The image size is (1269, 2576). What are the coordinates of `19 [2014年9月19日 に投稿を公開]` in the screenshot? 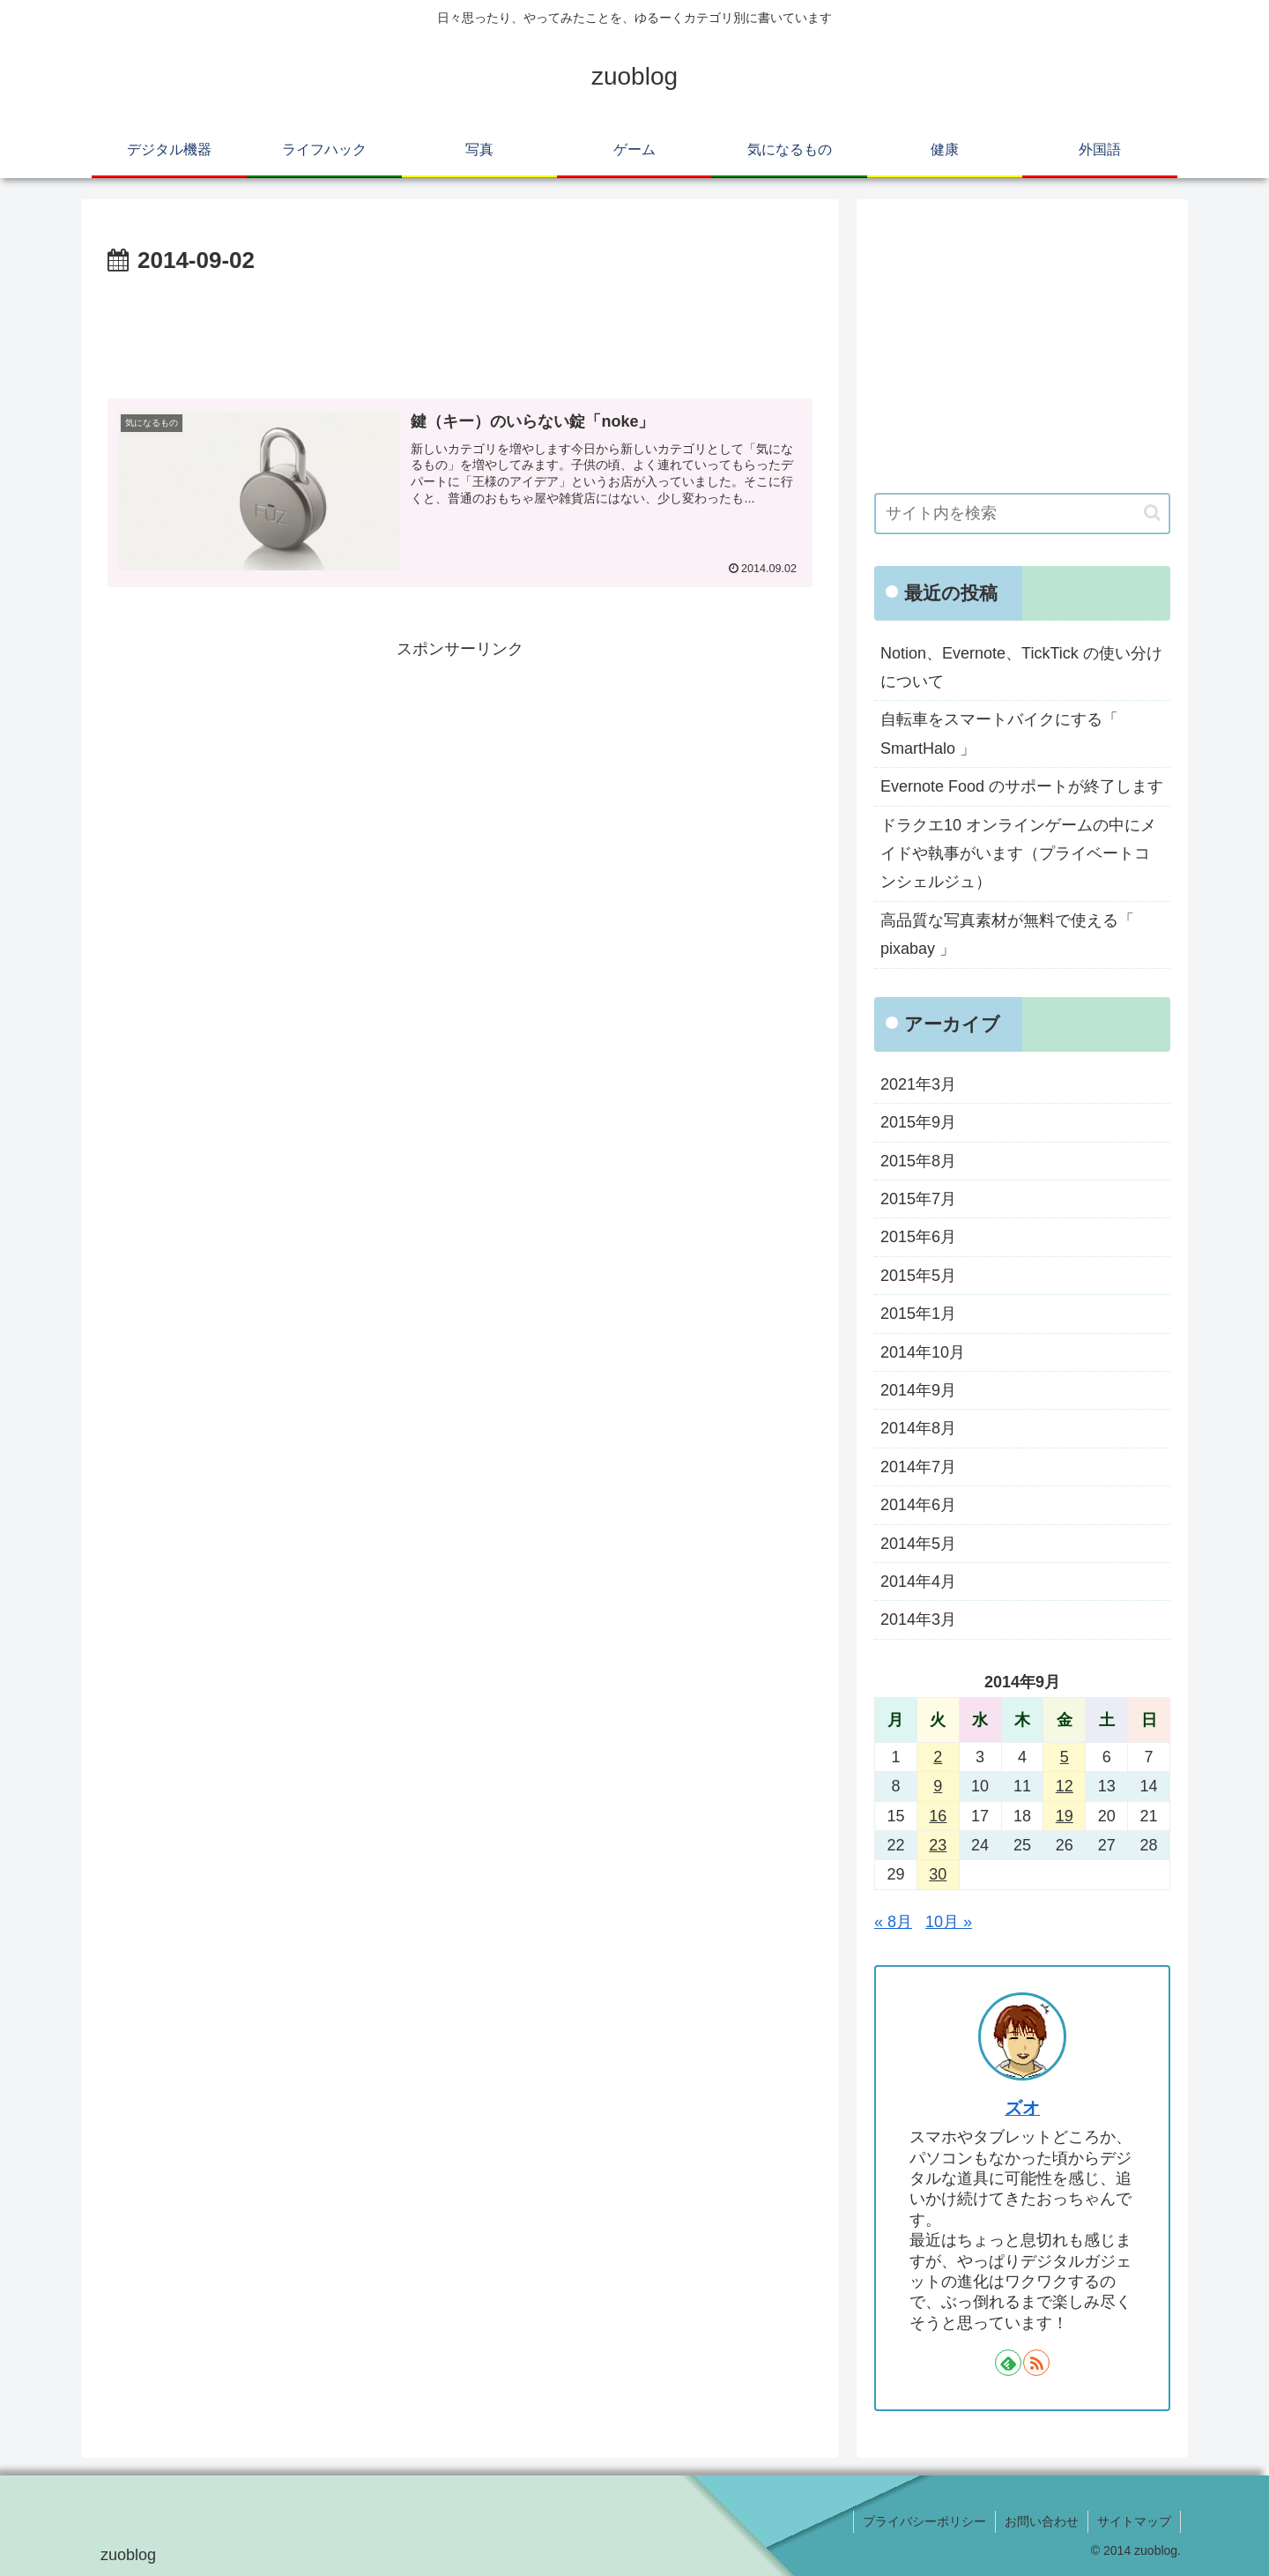 It's located at (1064, 1816).